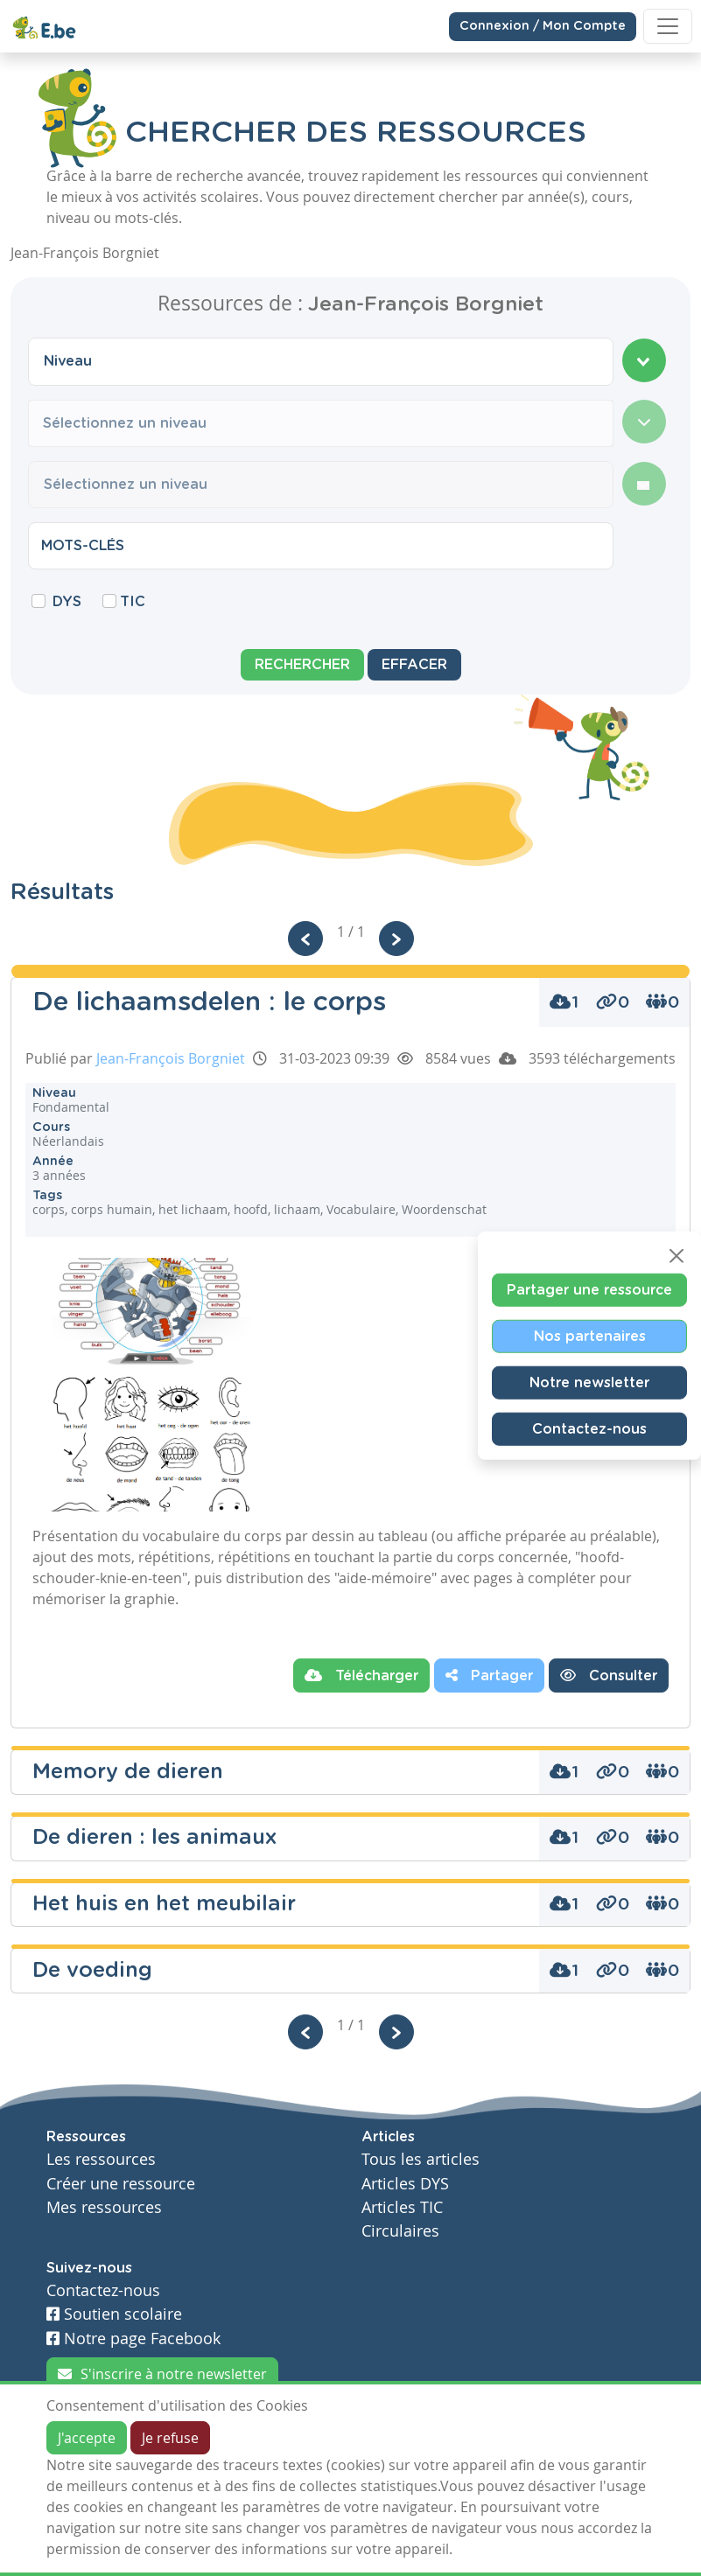 This screenshot has width=701, height=2576. I want to click on [Close], so click(676, 1255).